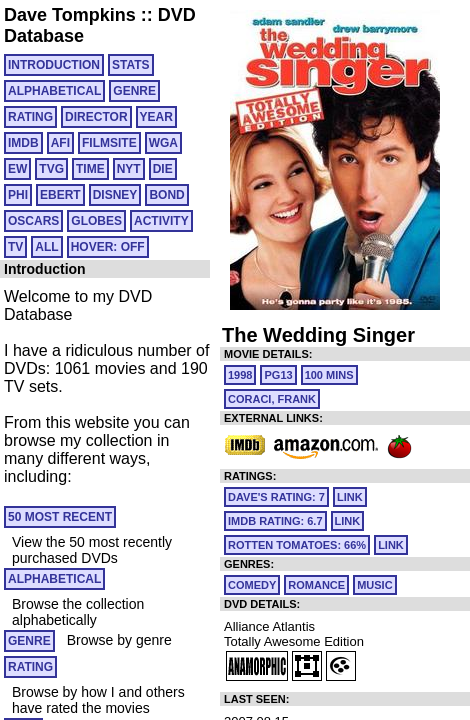 Image resolution: width=470 pixels, height=720 pixels. Describe the element at coordinates (96, 221) in the screenshot. I see `GLOBES` at that location.